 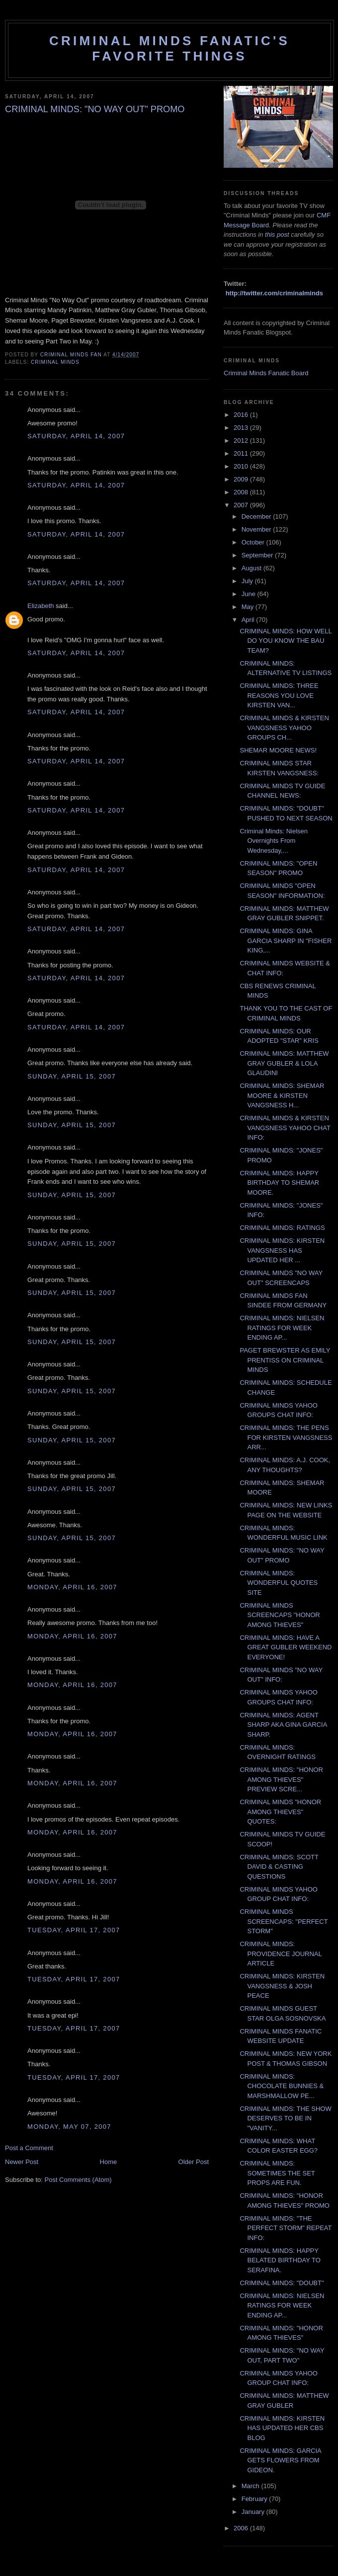 What do you see at coordinates (108, 2162) in the screenshot?
I see `Home` at bounding box center [108, 2162].